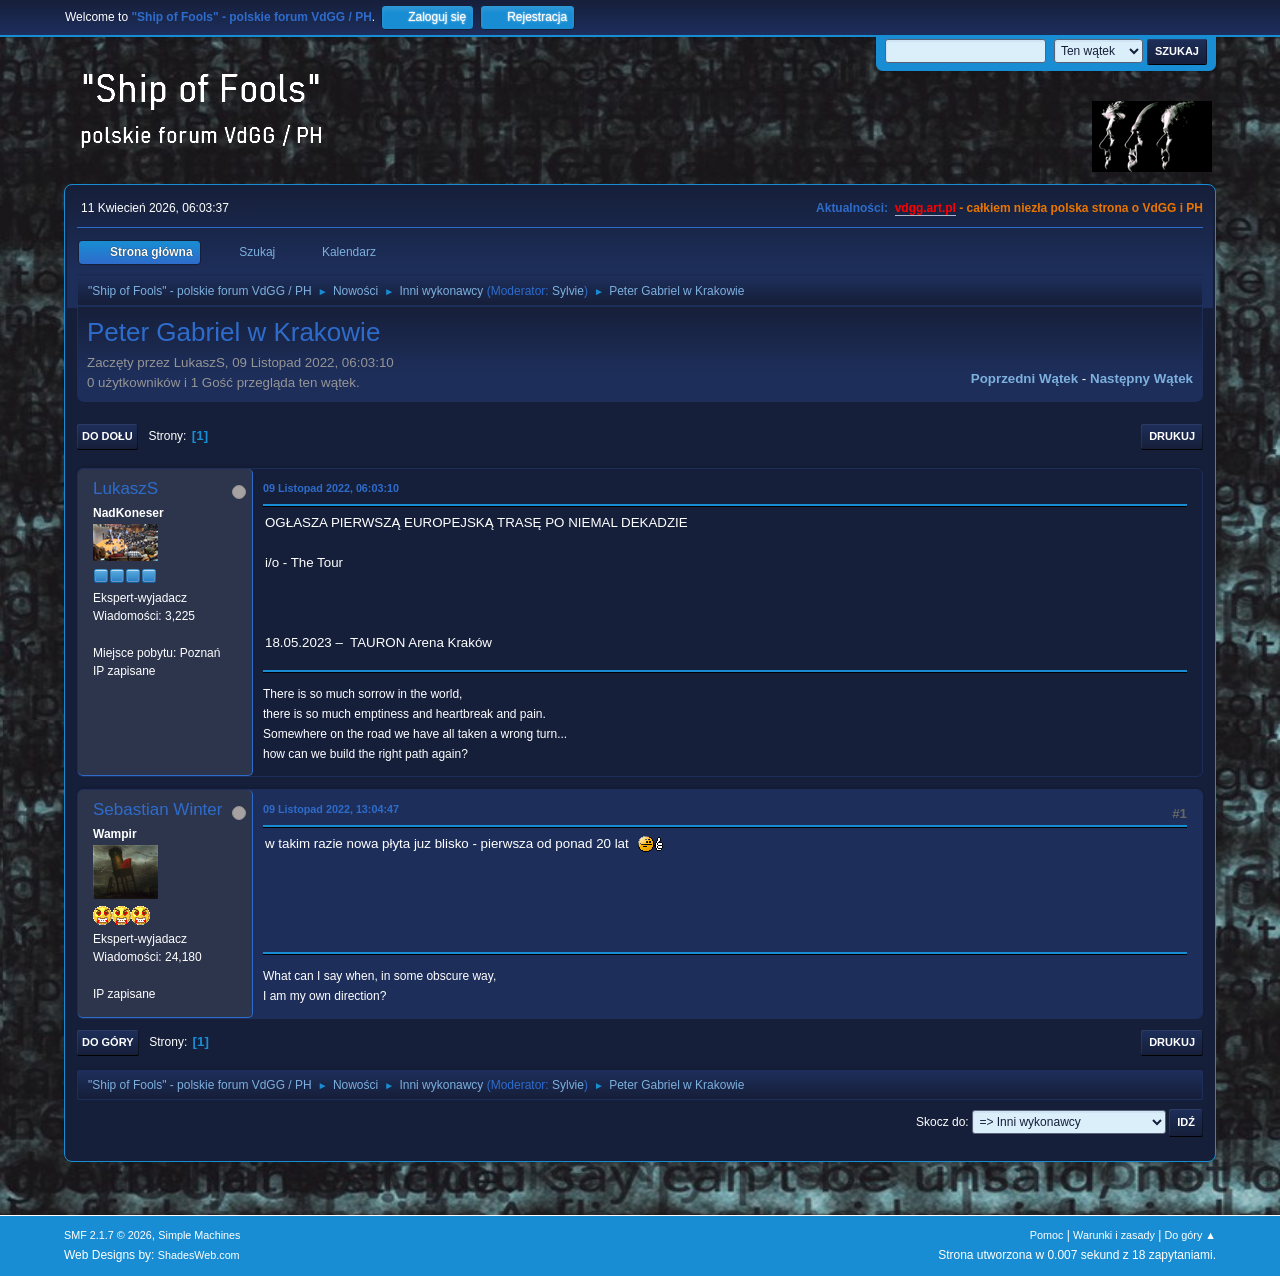 This screenshot has width=1280, height=1276. Describe the element at coordinates (157, 809) in the screenshot. I see `Sebastian Winter` at that location.